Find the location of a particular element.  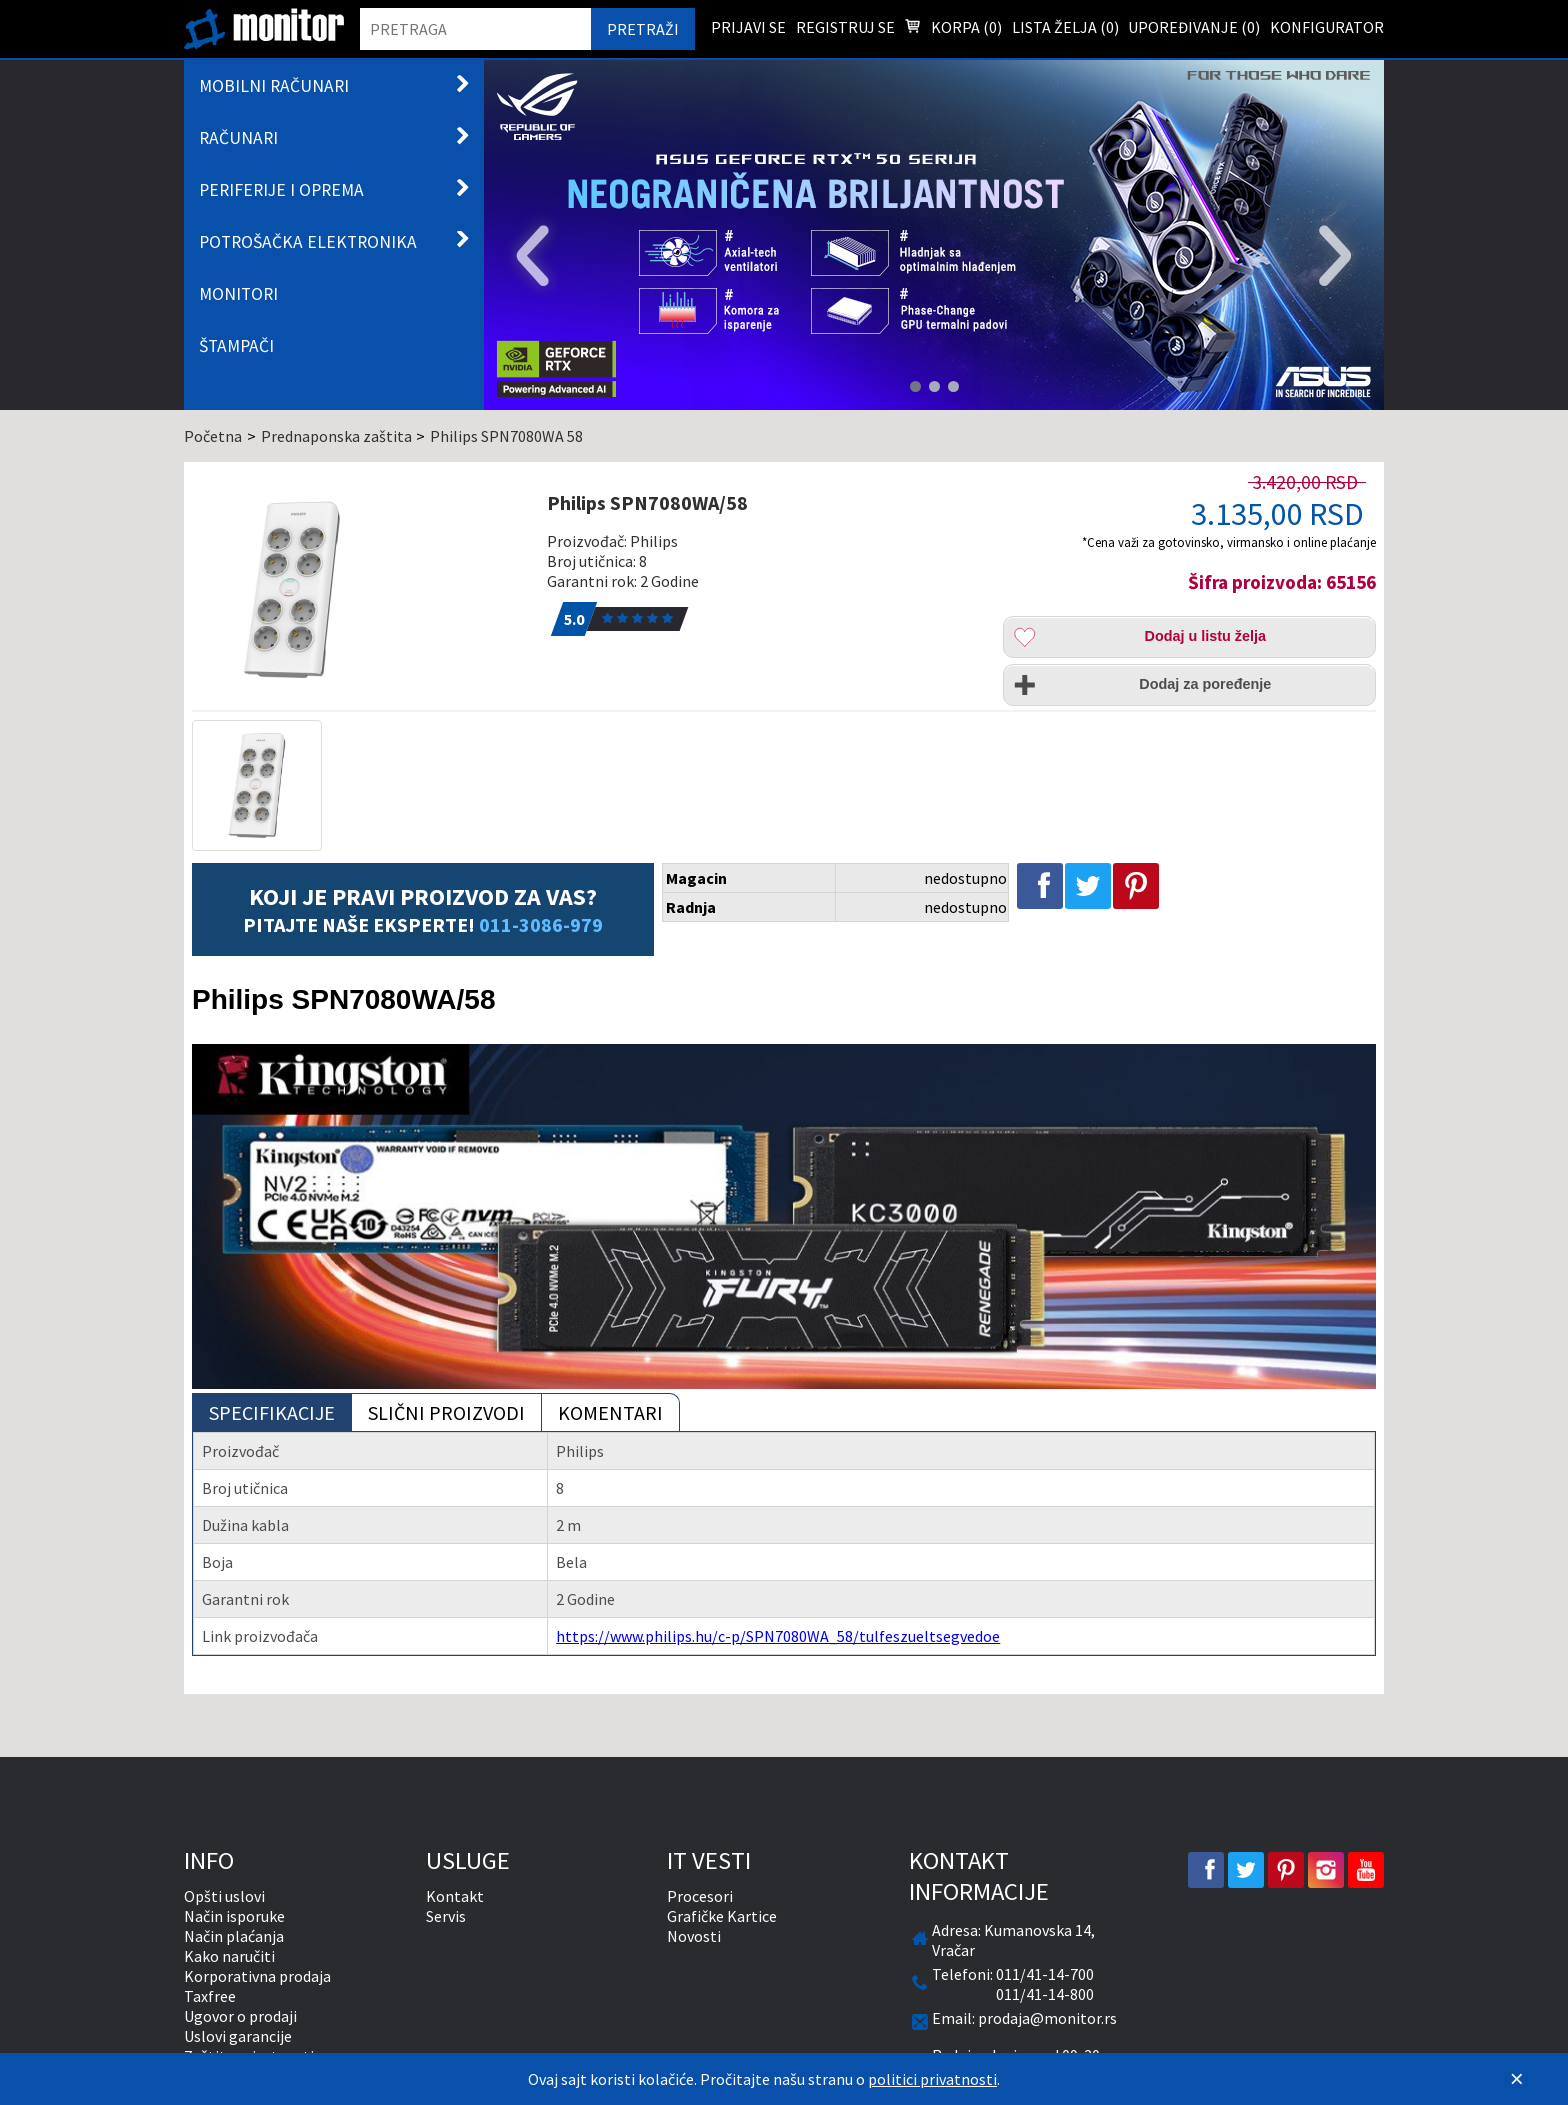

Upoređivanje () [menuitem] is located at coordinates (1194, 27).